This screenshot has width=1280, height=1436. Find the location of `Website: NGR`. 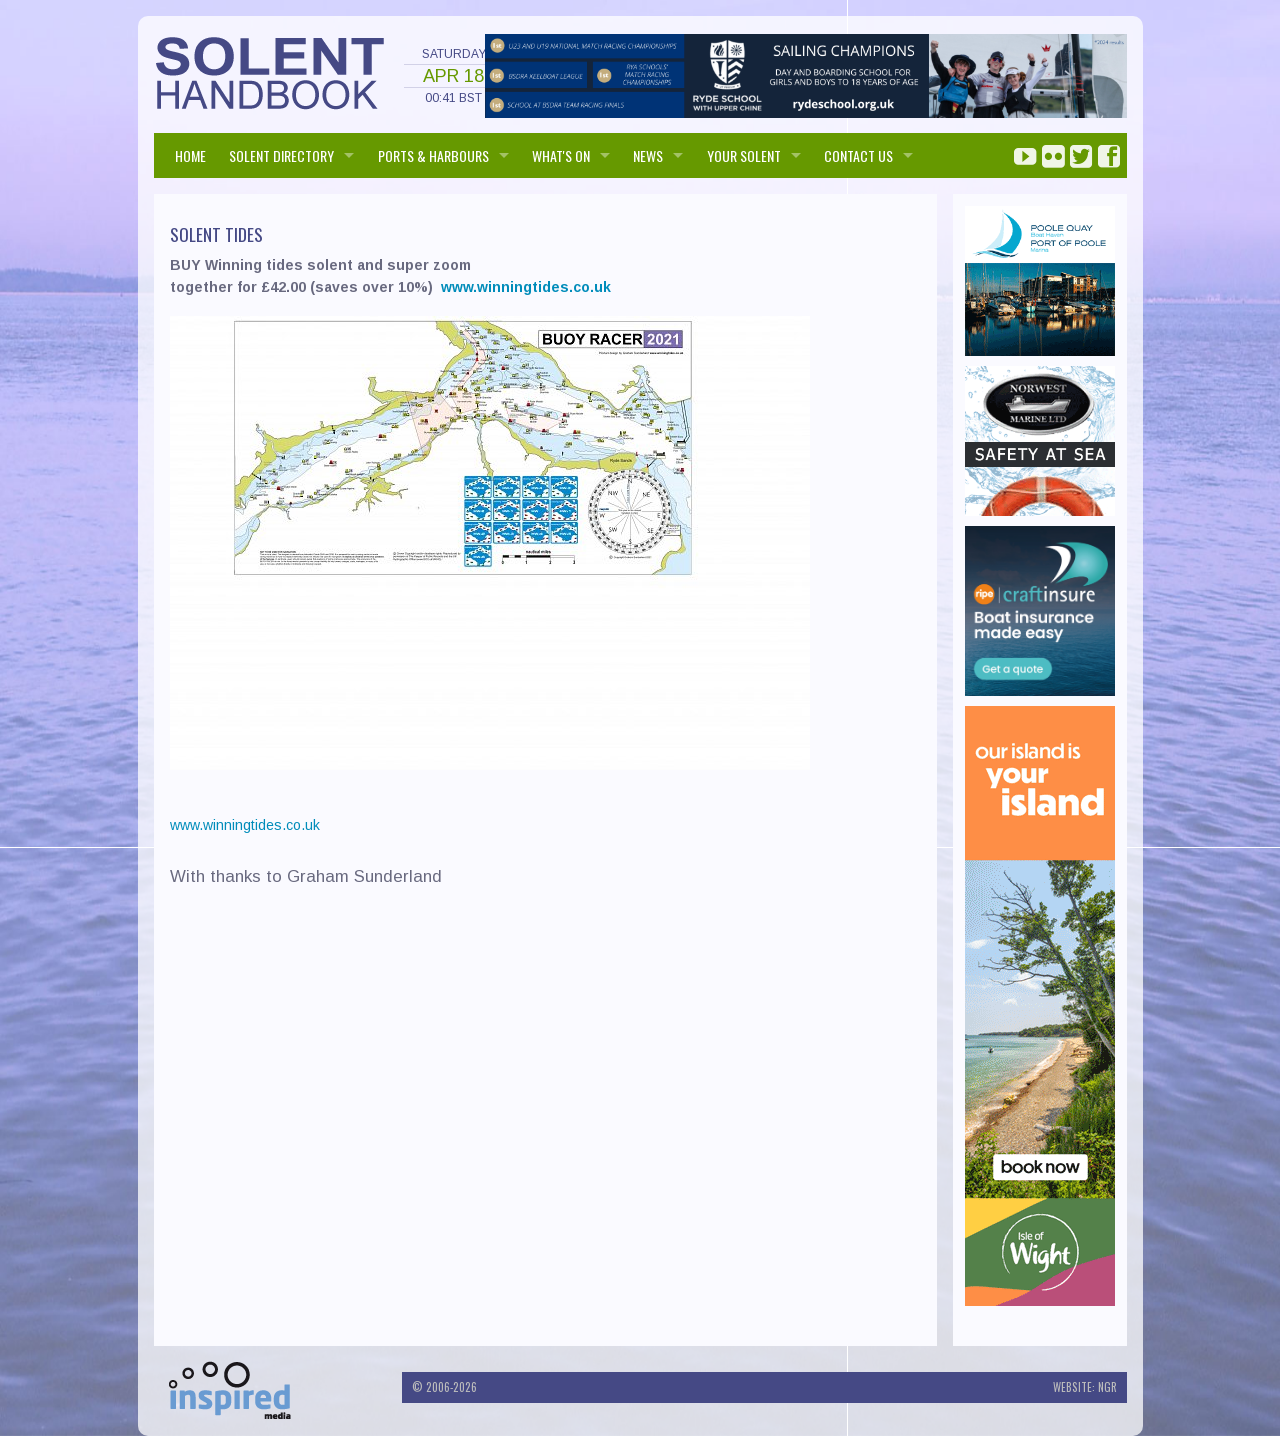

Website: NGR is located at coordinates (1085, 1387).